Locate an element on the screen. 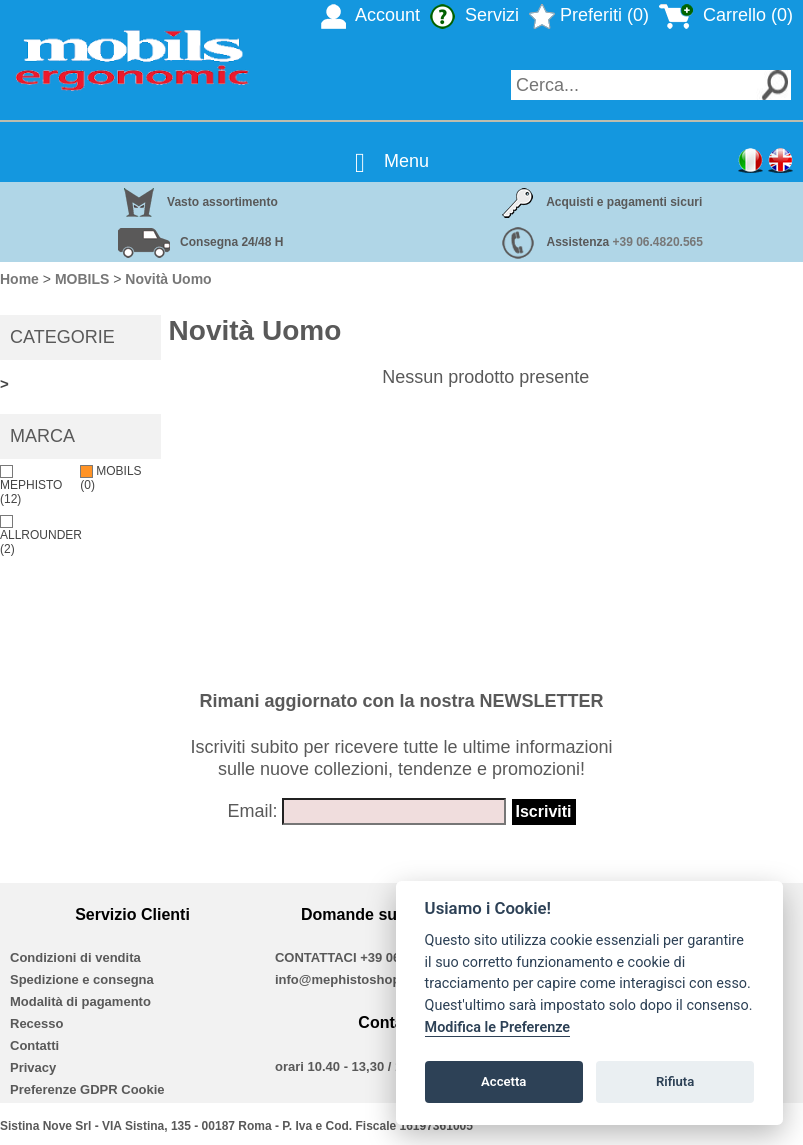 The image size is (803, 1145). Accetta is located at coordinates (503, 1081).